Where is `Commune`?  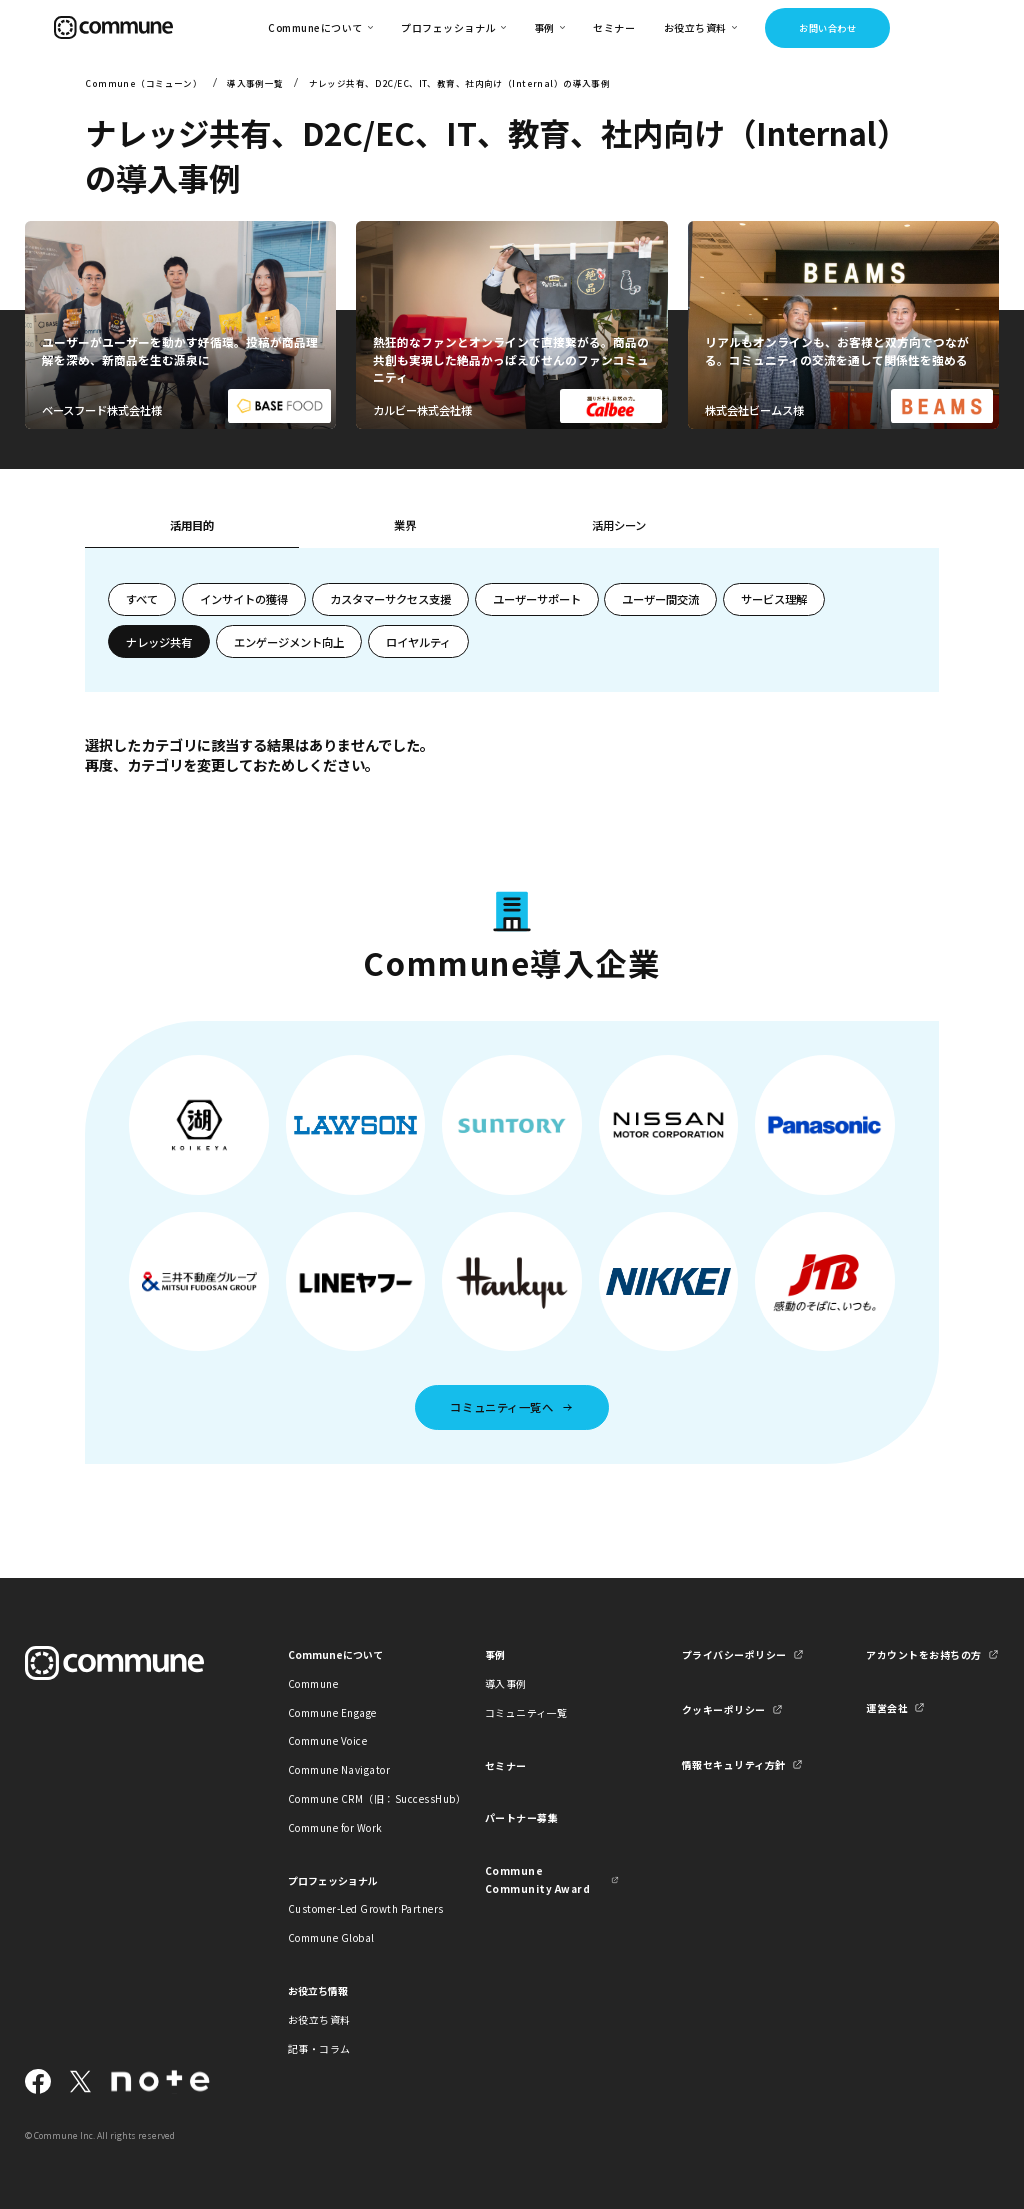 Commune is located at coordinates (313, 1683).